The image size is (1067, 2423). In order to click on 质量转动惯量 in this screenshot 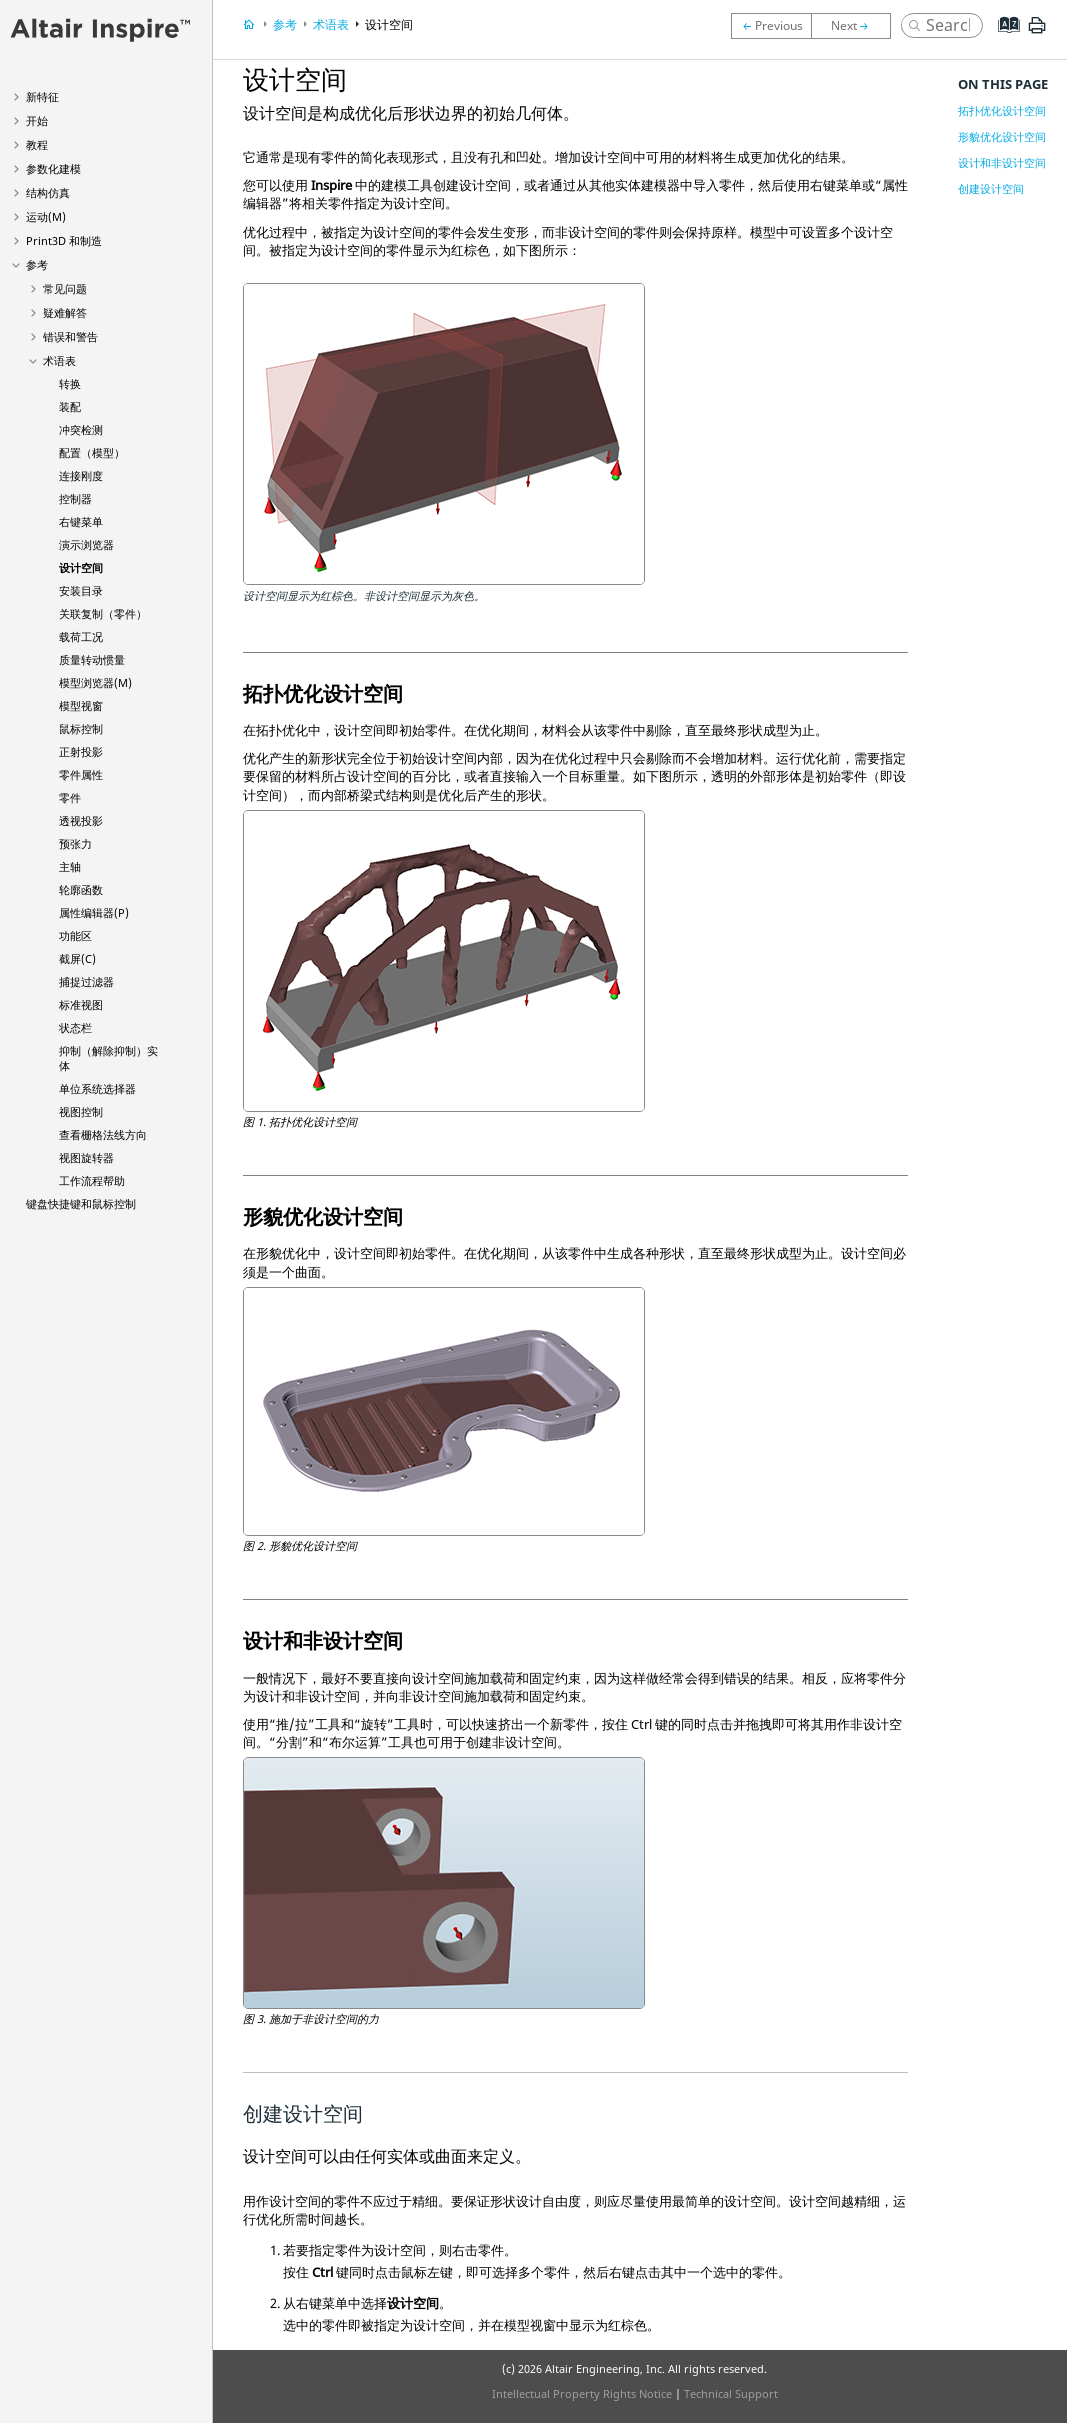, I will do `click(92, 659)`.